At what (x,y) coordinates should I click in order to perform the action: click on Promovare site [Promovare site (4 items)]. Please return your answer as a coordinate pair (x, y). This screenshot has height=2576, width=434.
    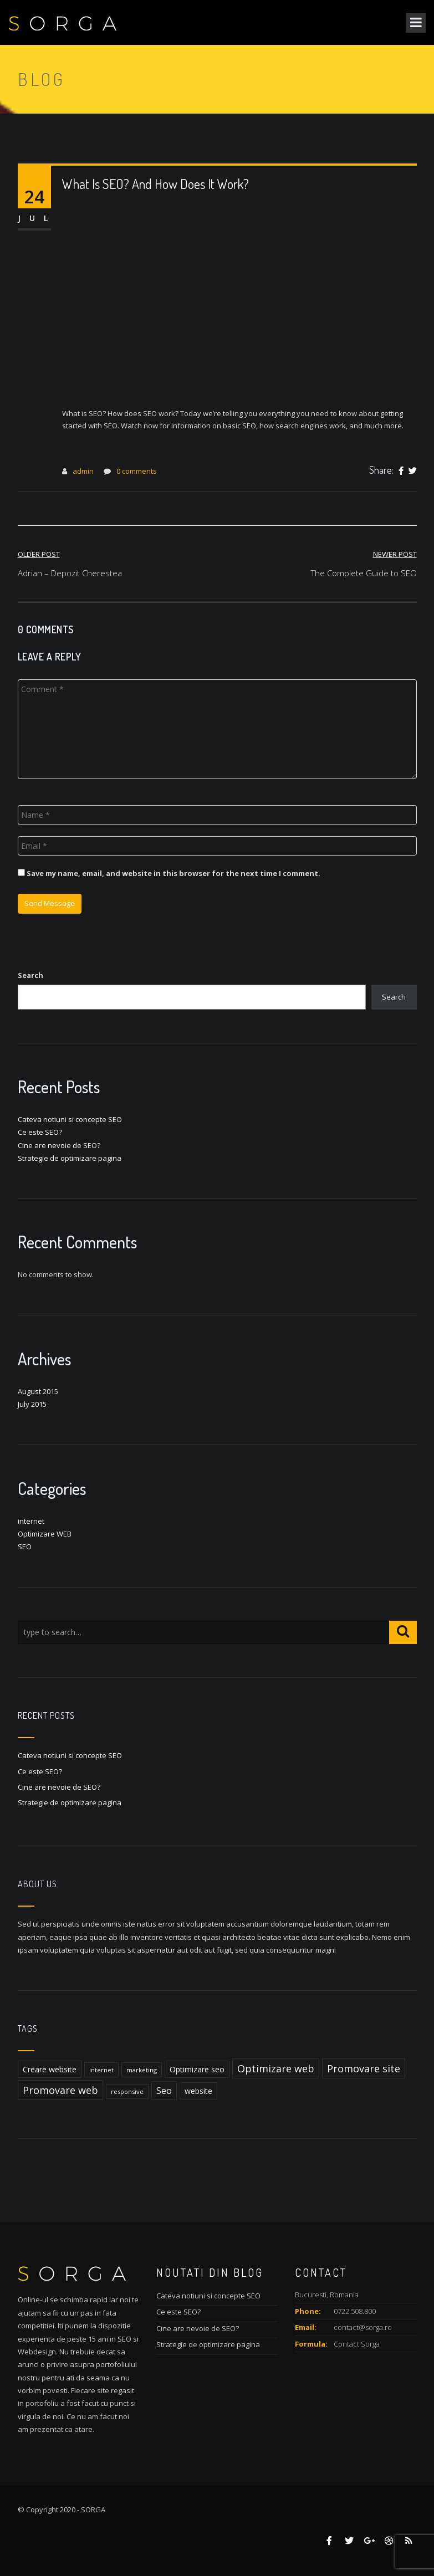
    Looking at the image, I should click on (363, 2068).